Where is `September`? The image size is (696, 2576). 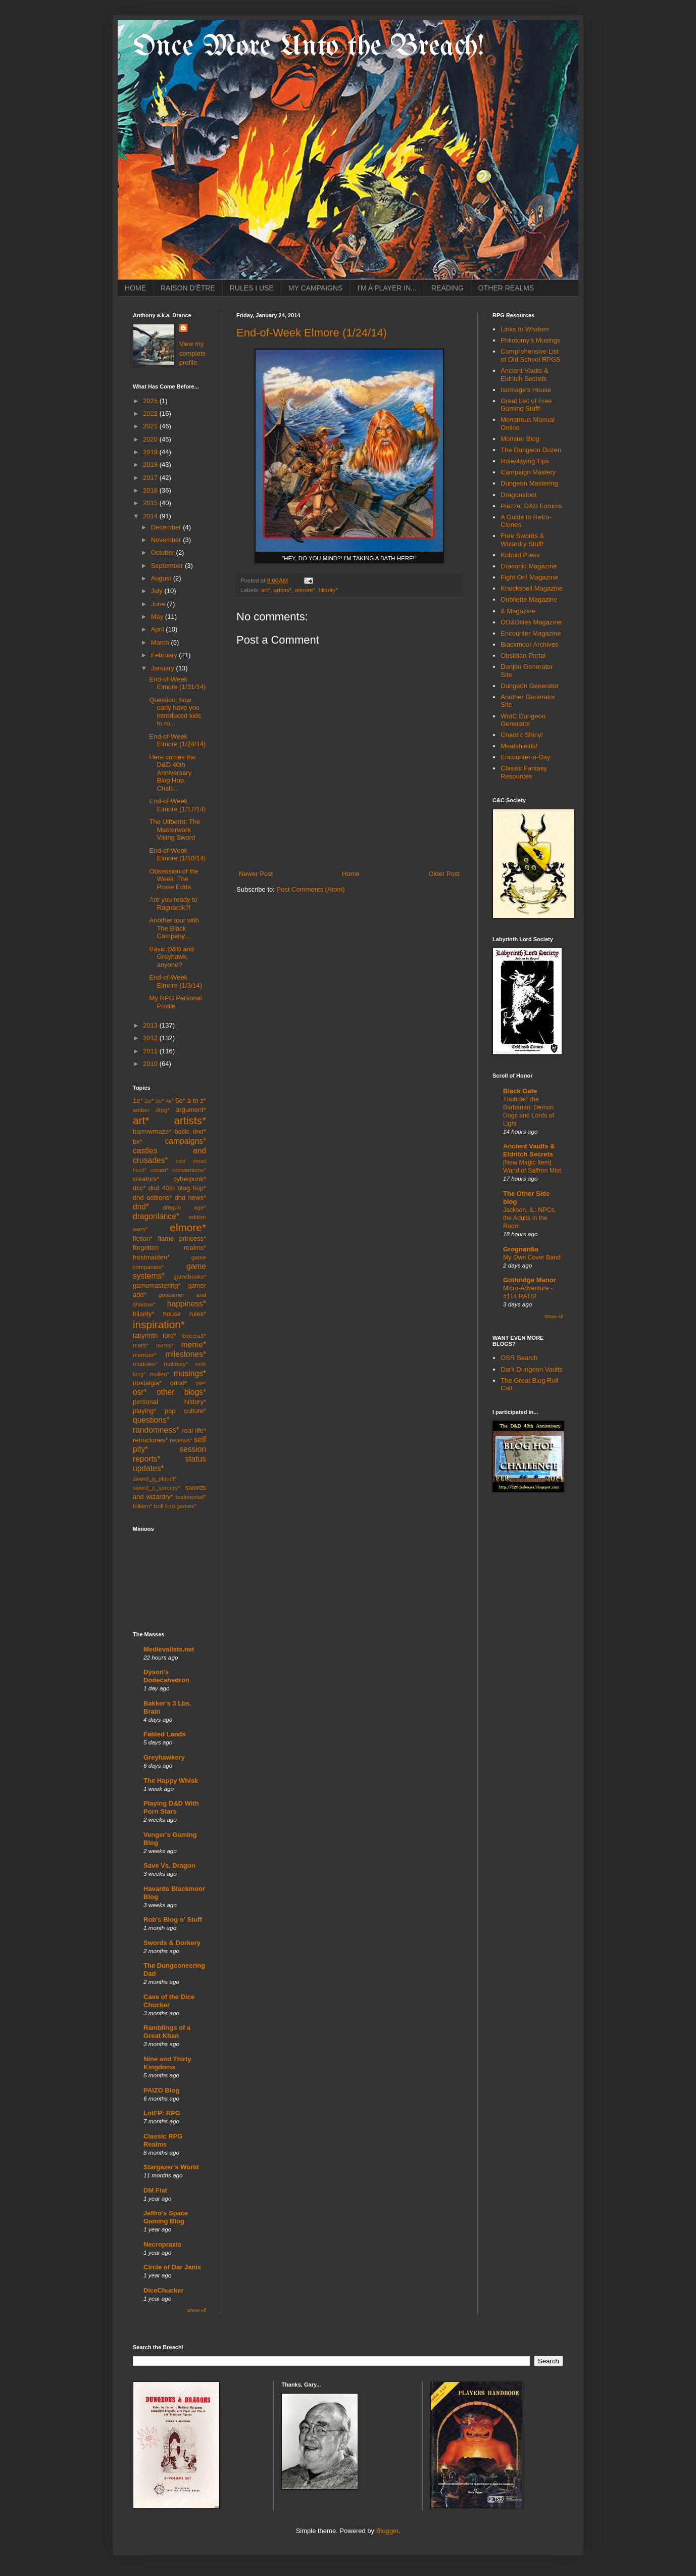 September is located at coordinates (168, 565).